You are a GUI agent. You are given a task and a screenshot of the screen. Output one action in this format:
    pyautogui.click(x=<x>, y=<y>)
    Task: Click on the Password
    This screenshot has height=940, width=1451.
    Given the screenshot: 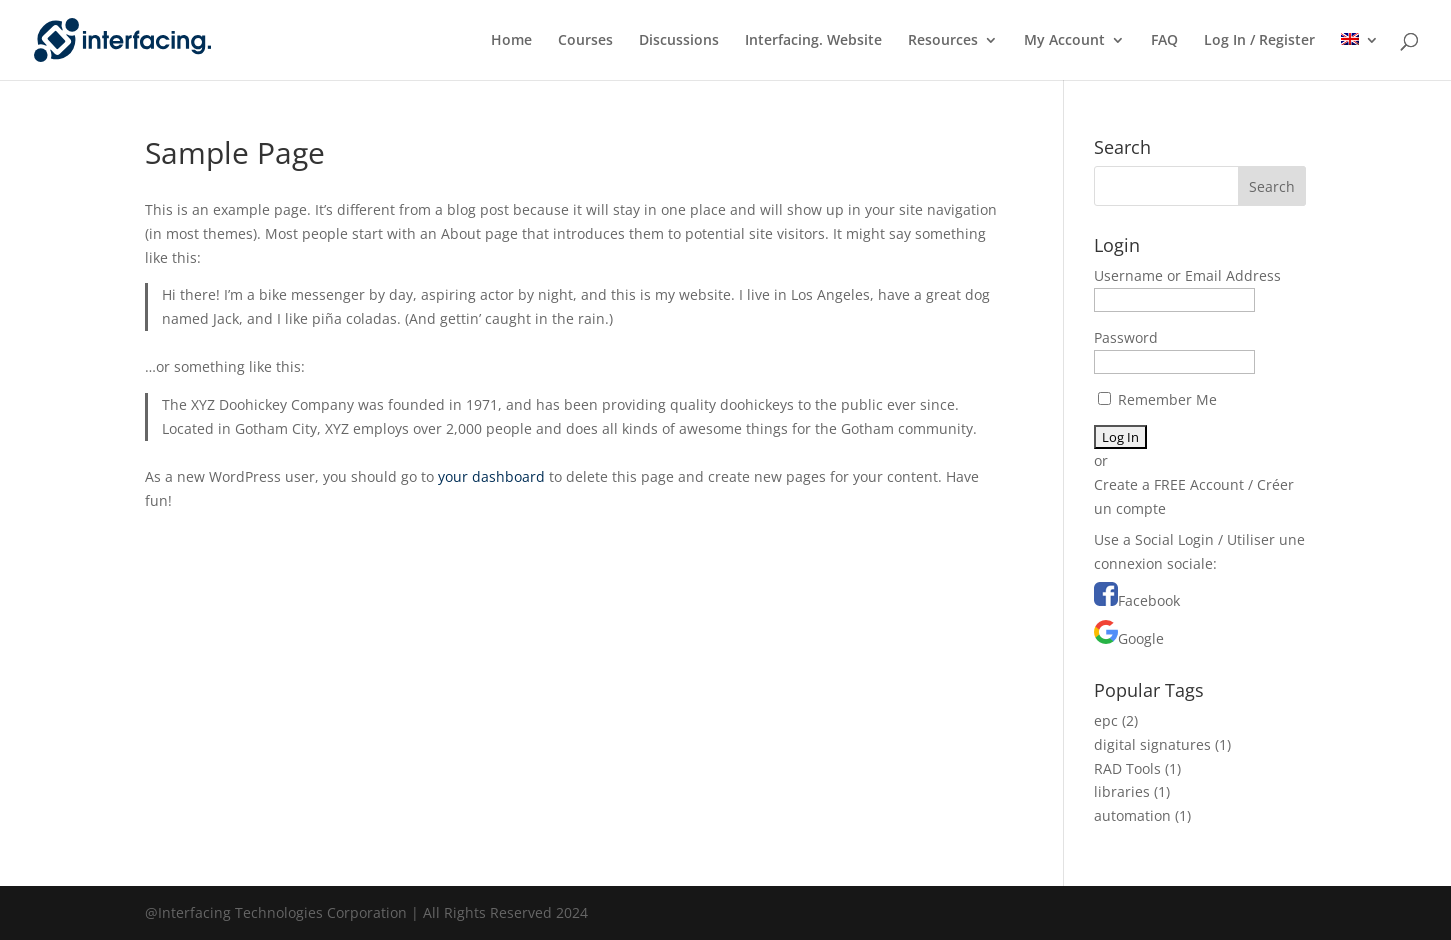 What is the action you would take?
    pyautogui.click(x=1126, y=337)
    